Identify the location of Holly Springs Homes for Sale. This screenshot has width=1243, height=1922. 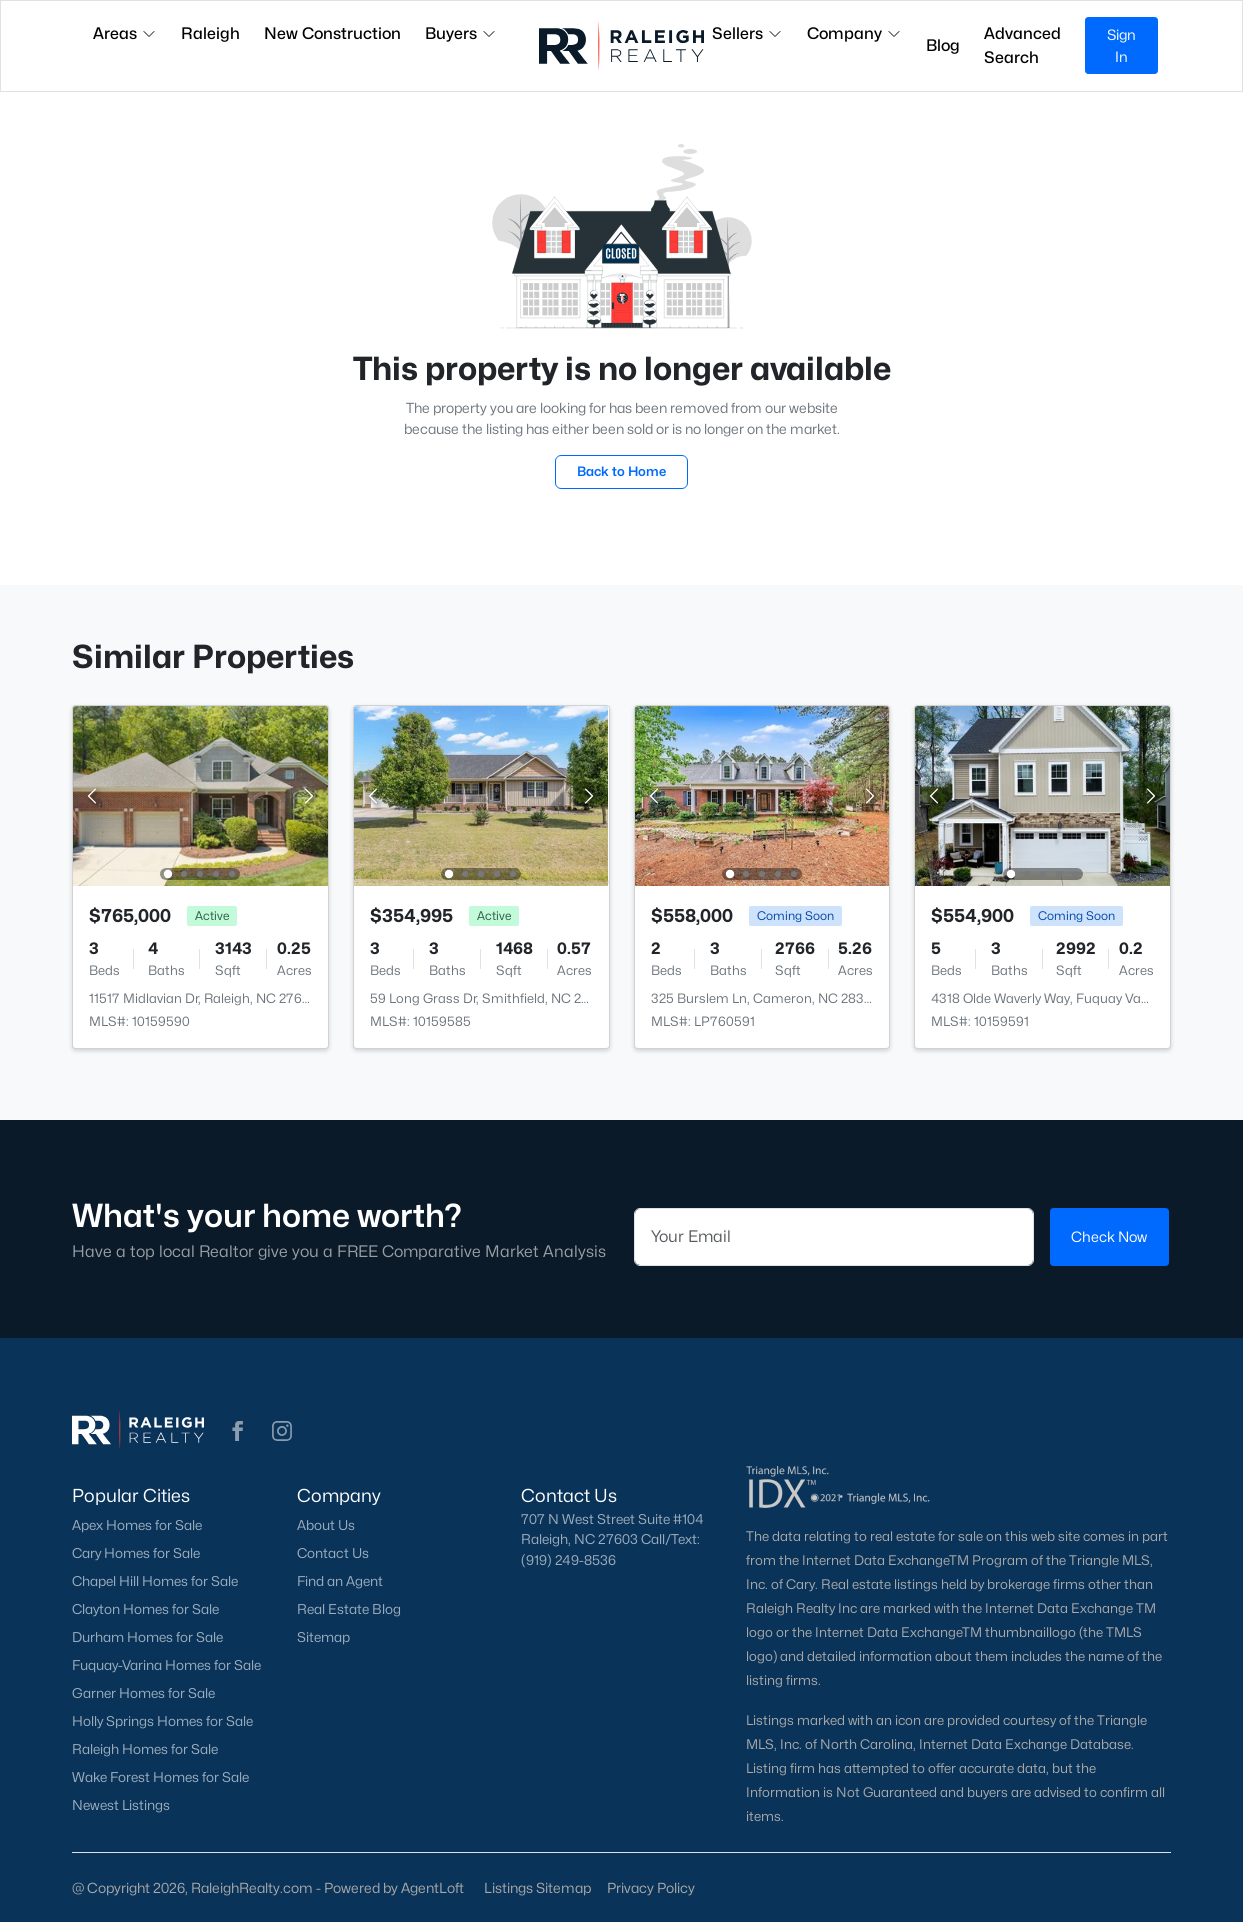
(162, 1721).